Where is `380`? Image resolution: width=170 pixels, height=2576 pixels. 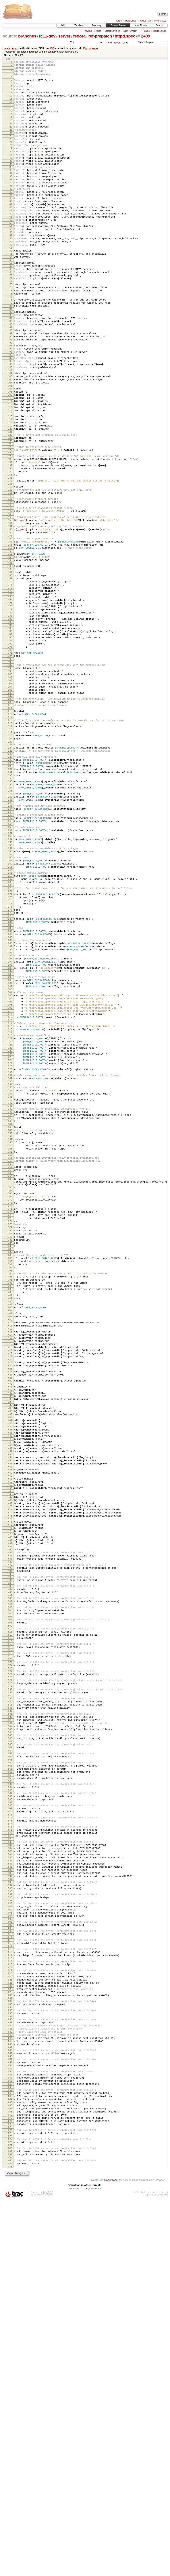
380 is located at coordinates (10, 1444).